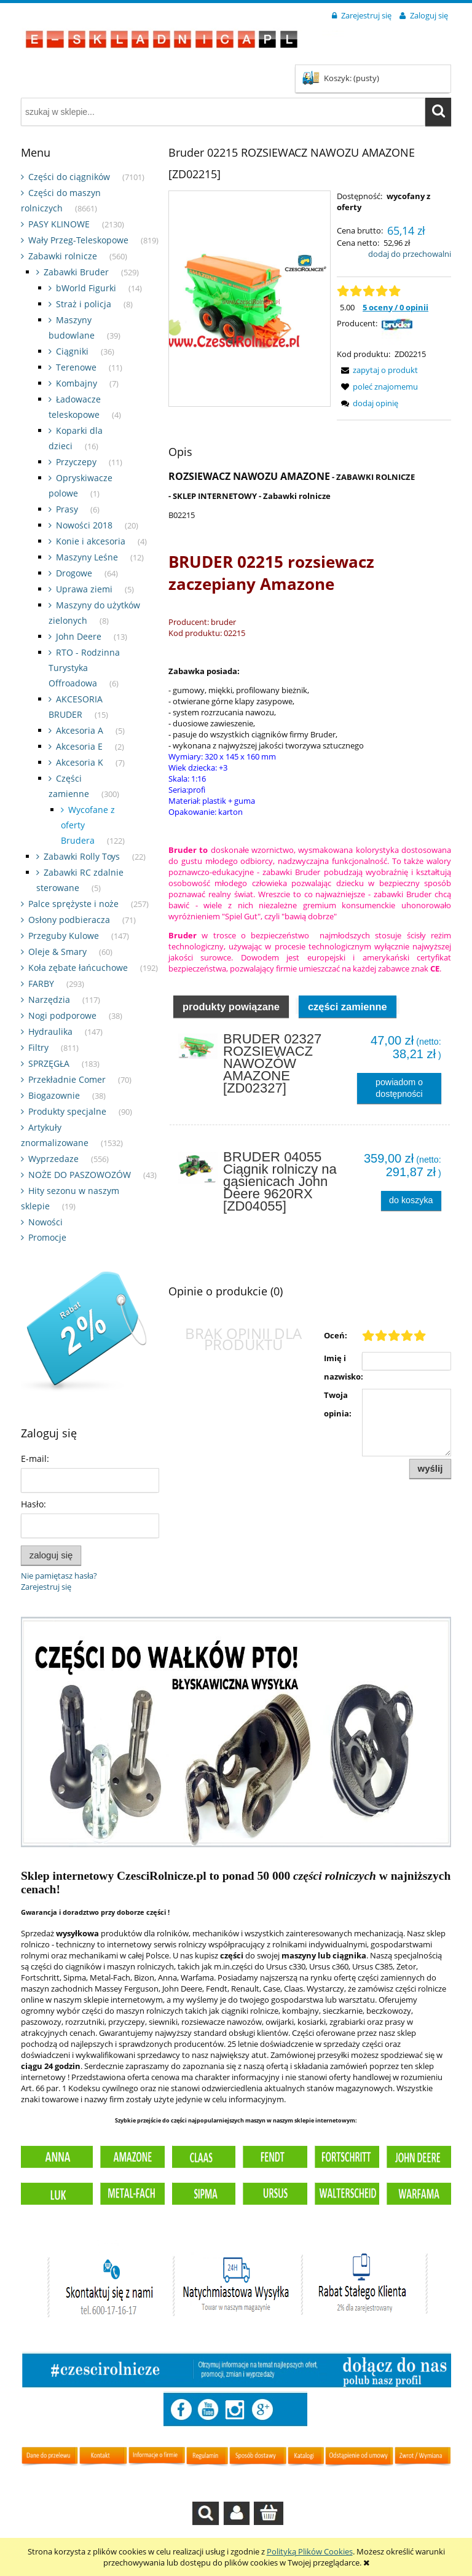  What do you see at coordinates (63, 935) in the screenshot?
I see `Przeguby Kulowe` at bounding box center [63, 935].